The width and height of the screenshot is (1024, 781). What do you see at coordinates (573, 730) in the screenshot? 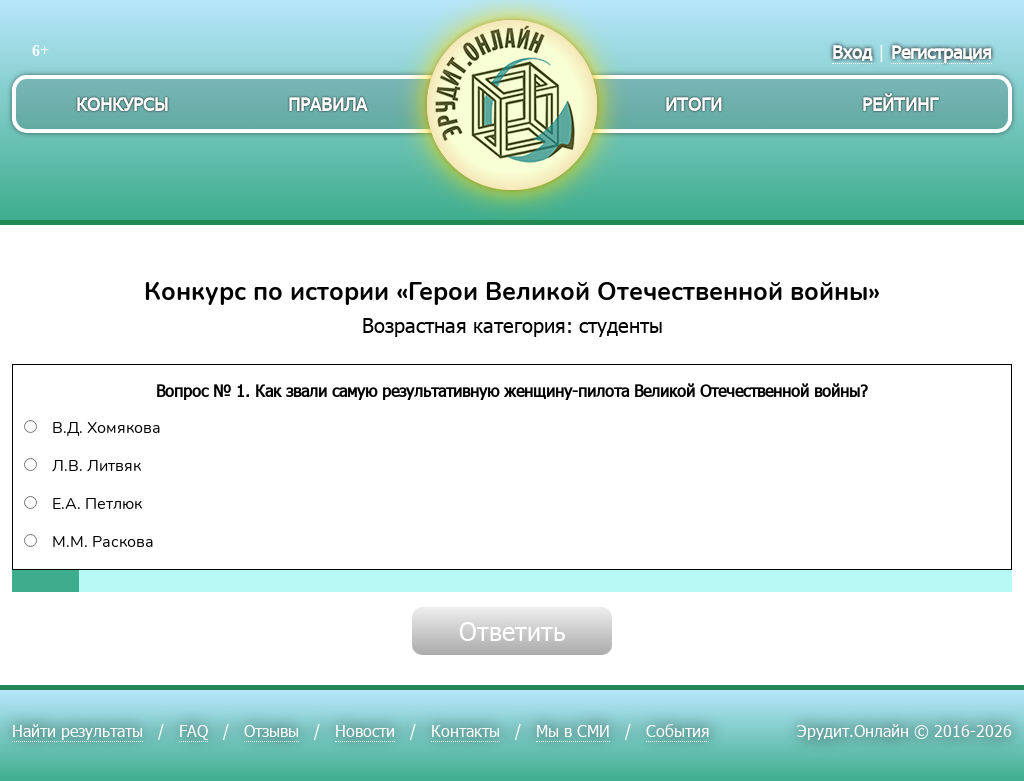
I see `Мы в СМИ` at bounding box center [573, 730].